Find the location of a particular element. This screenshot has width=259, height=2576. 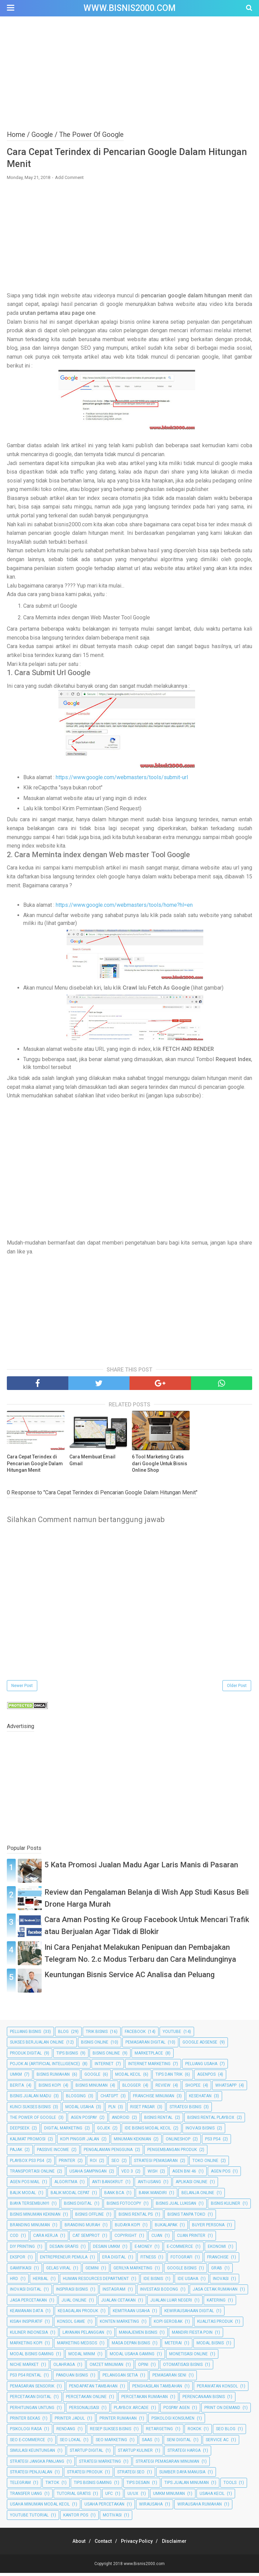

Grab is located at coordinates (216, 2270).